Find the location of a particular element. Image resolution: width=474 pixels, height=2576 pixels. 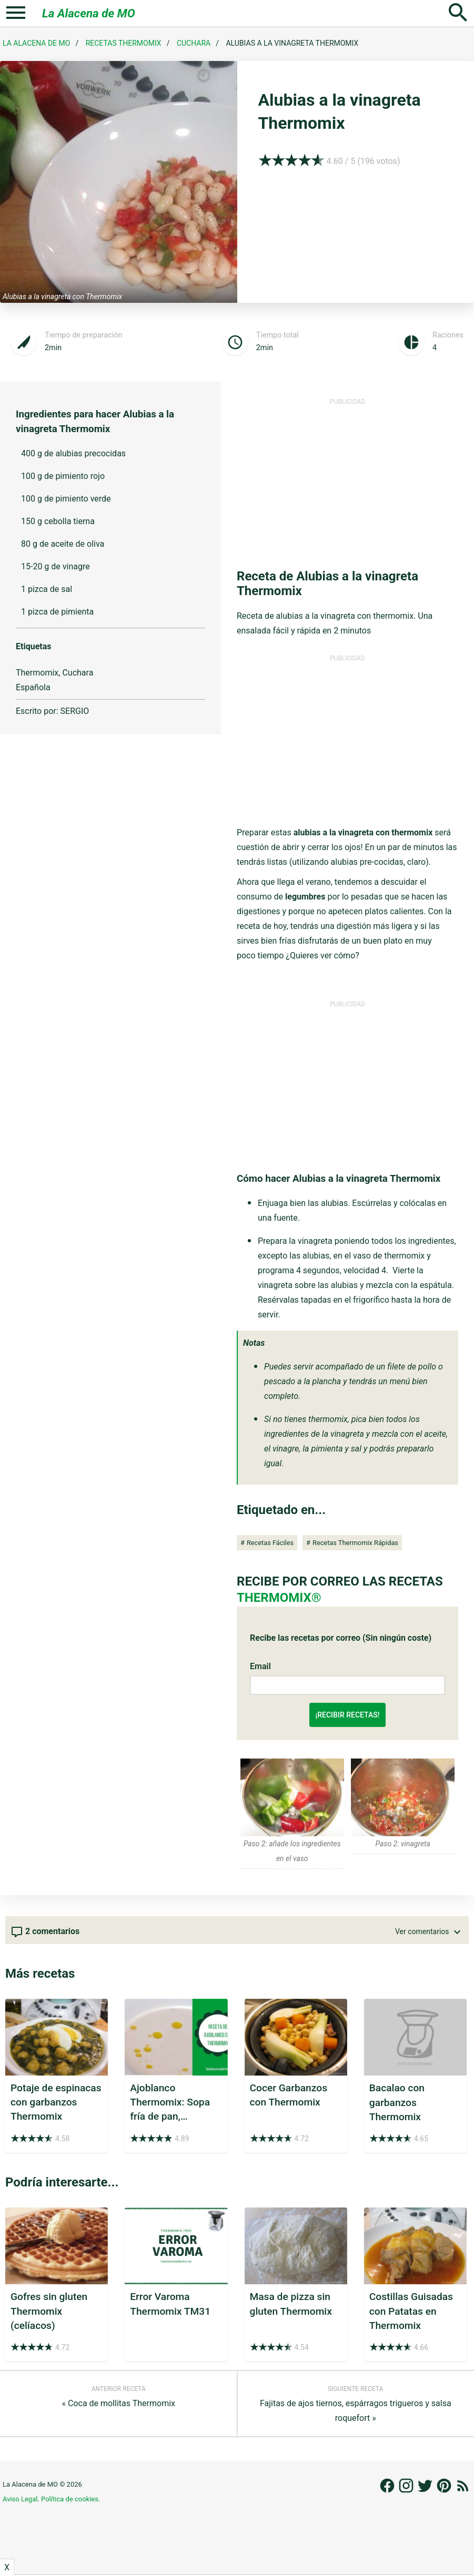

Recetas Thermomix Rápidas is located at coordinates (355, 1543).